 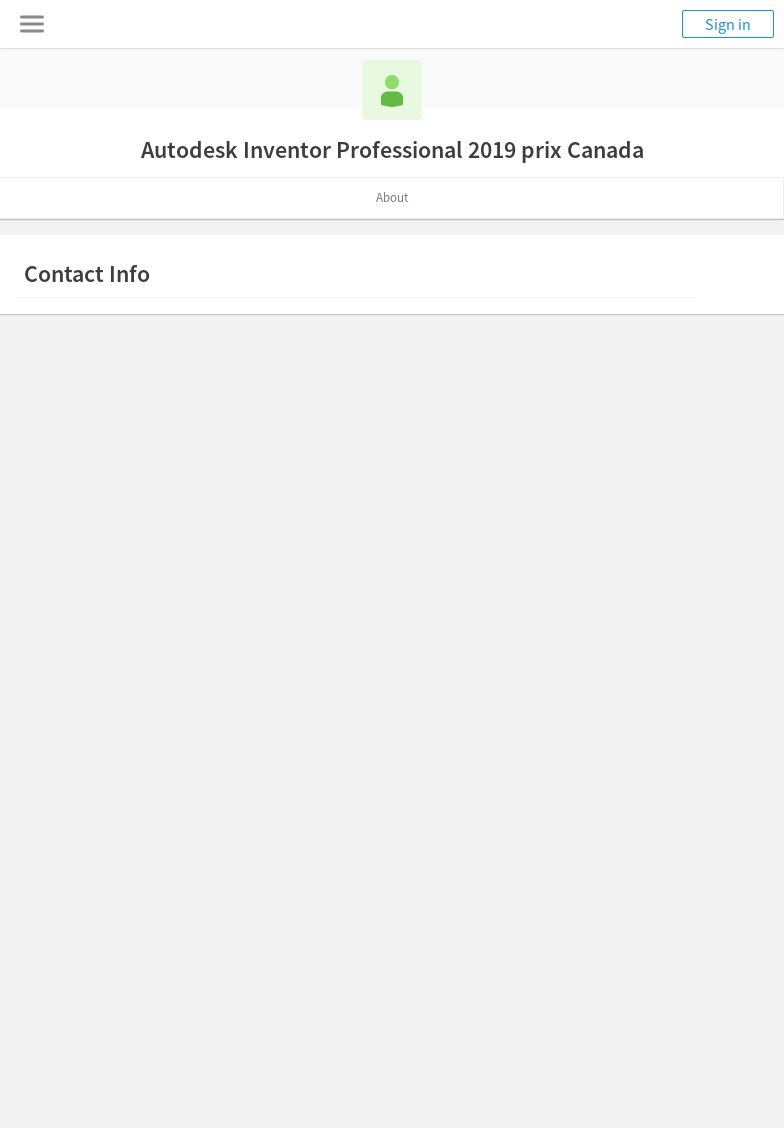 I want to click on Sign in, so click(x=728, y=24).